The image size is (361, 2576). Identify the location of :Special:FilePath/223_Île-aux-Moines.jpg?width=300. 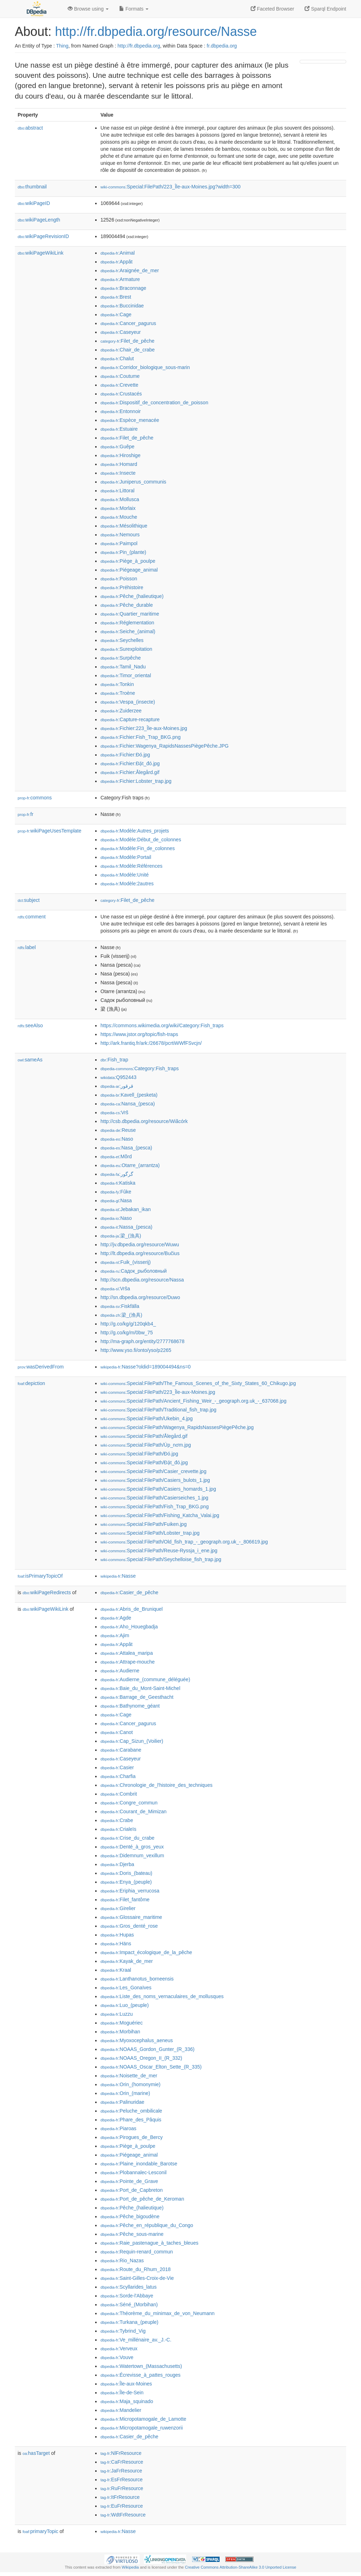
(170, 186).